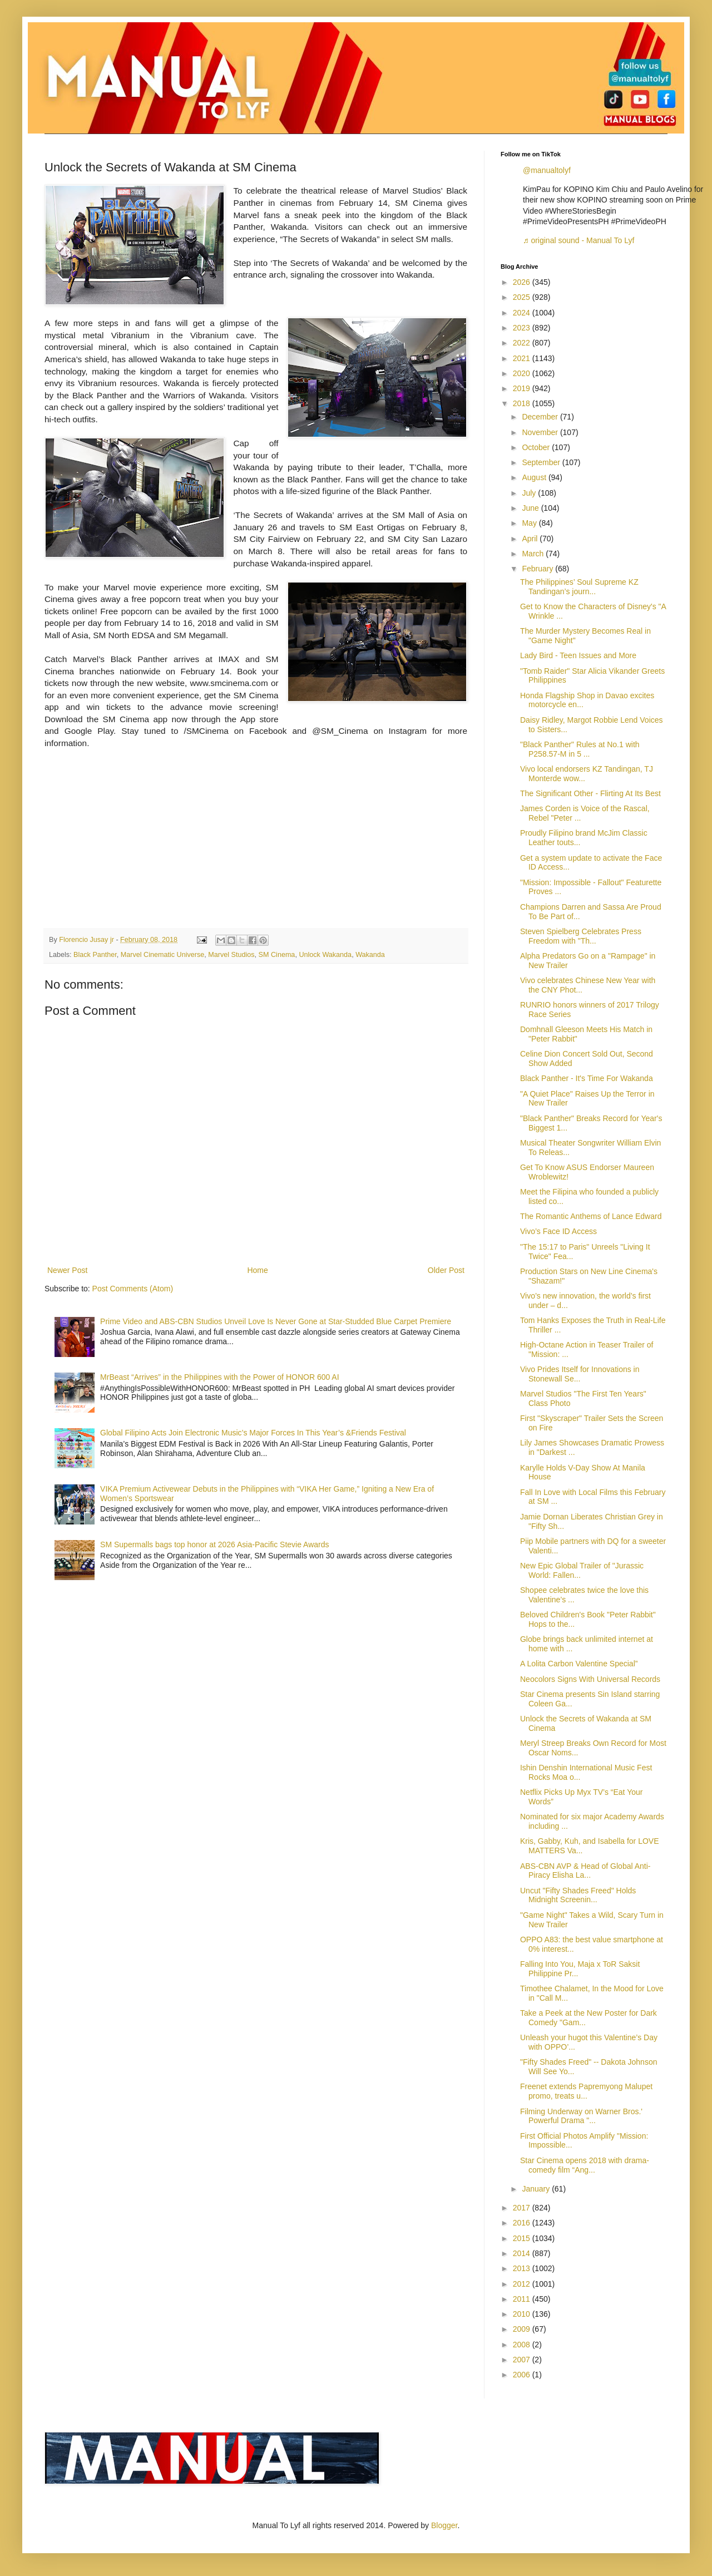 The width and height of the screenshot is (712, 2576). Describe the element at coordinates (578, 1895) in the screenshot. I see `Uncut "Fifty Shades Freed" Holds Midnight Screenin...` at that location.